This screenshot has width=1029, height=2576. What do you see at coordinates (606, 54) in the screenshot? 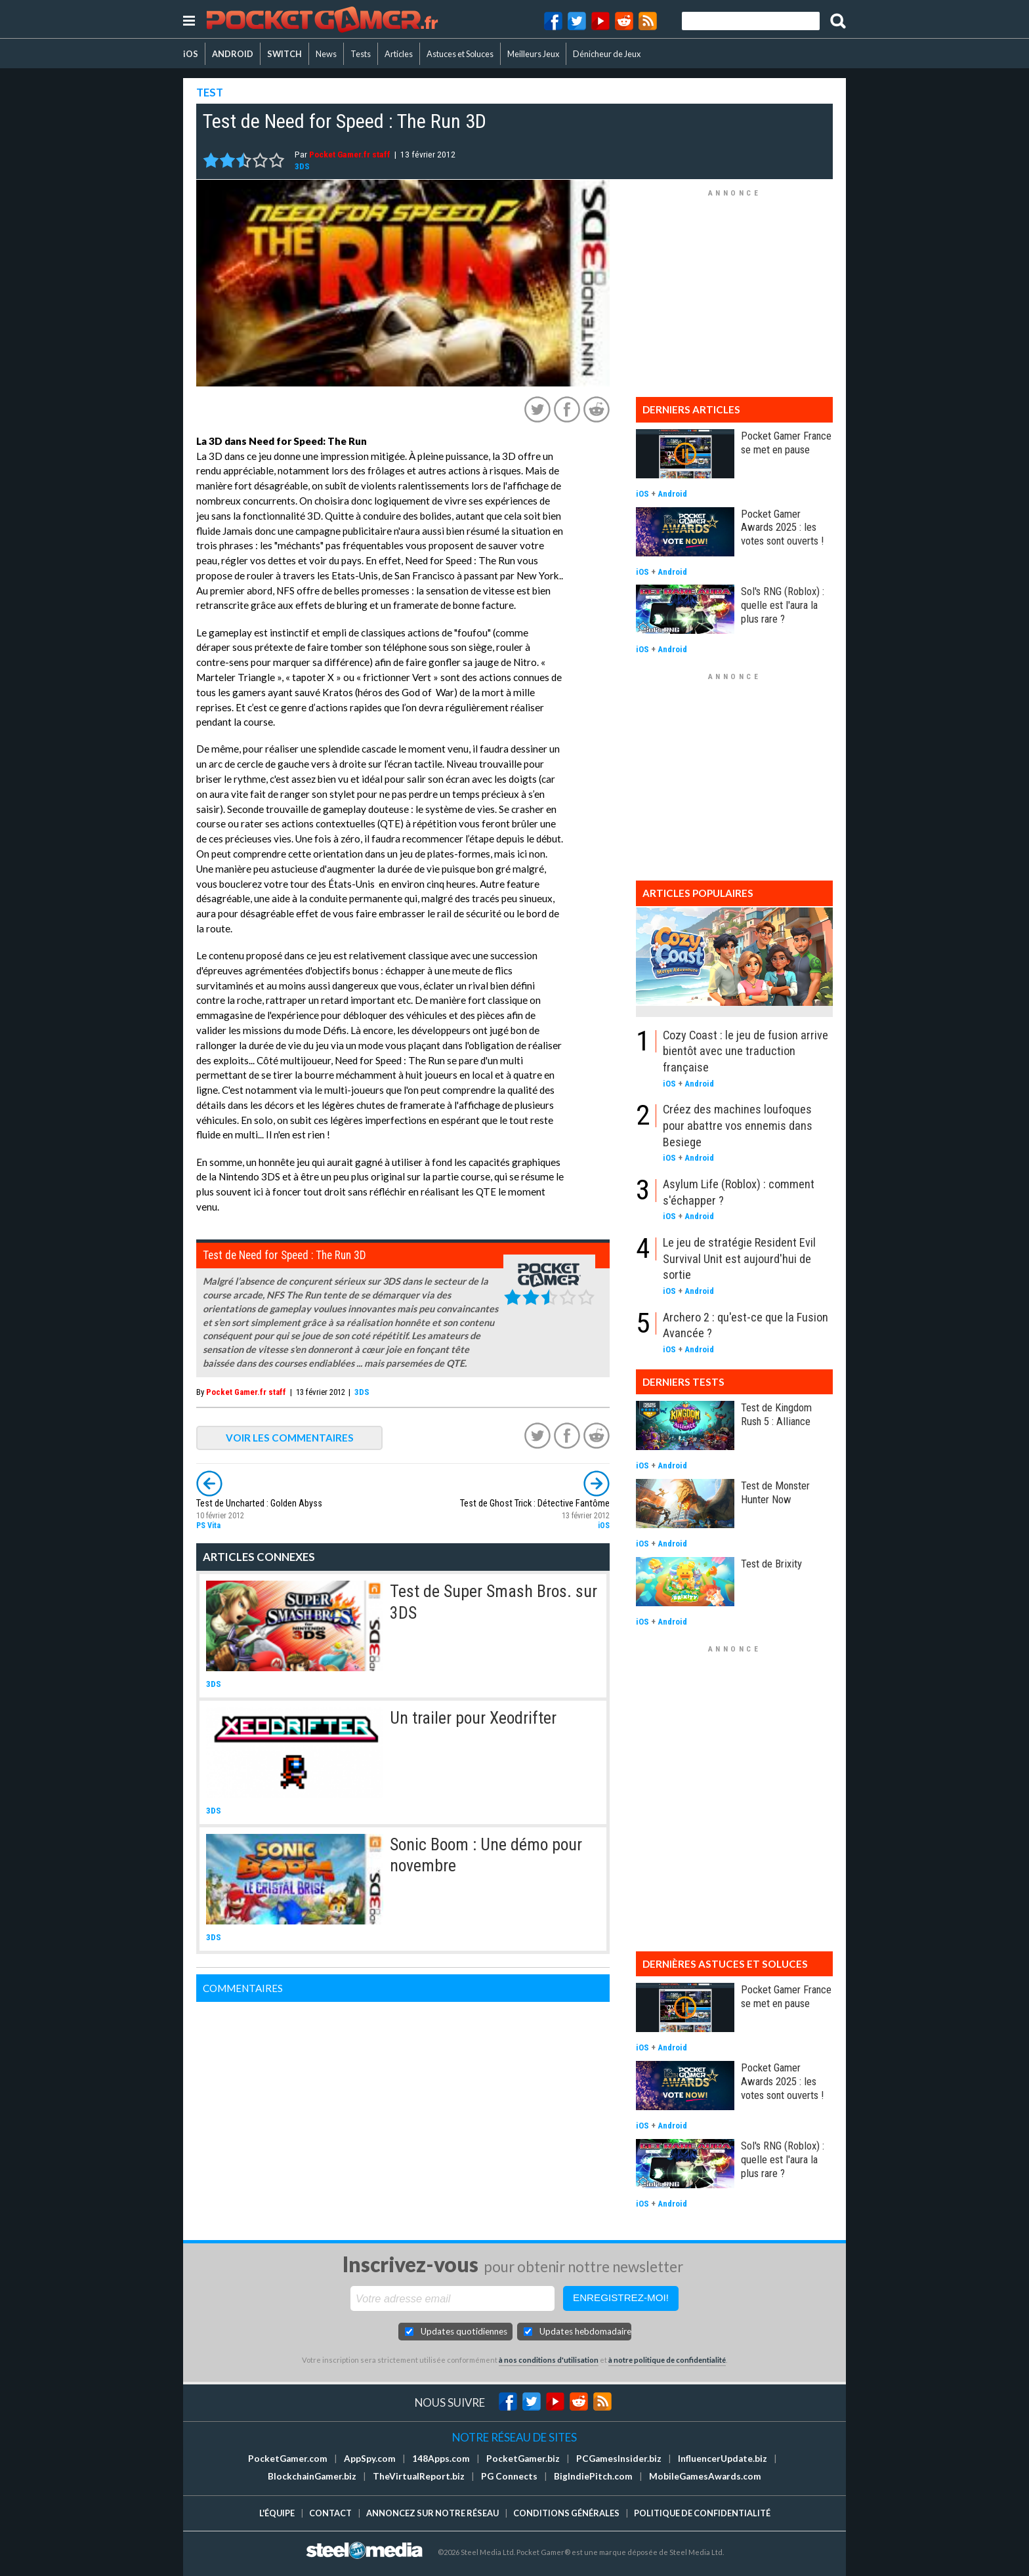
I see `Dénicheur de Jeux` at bounding box center [606, 54].